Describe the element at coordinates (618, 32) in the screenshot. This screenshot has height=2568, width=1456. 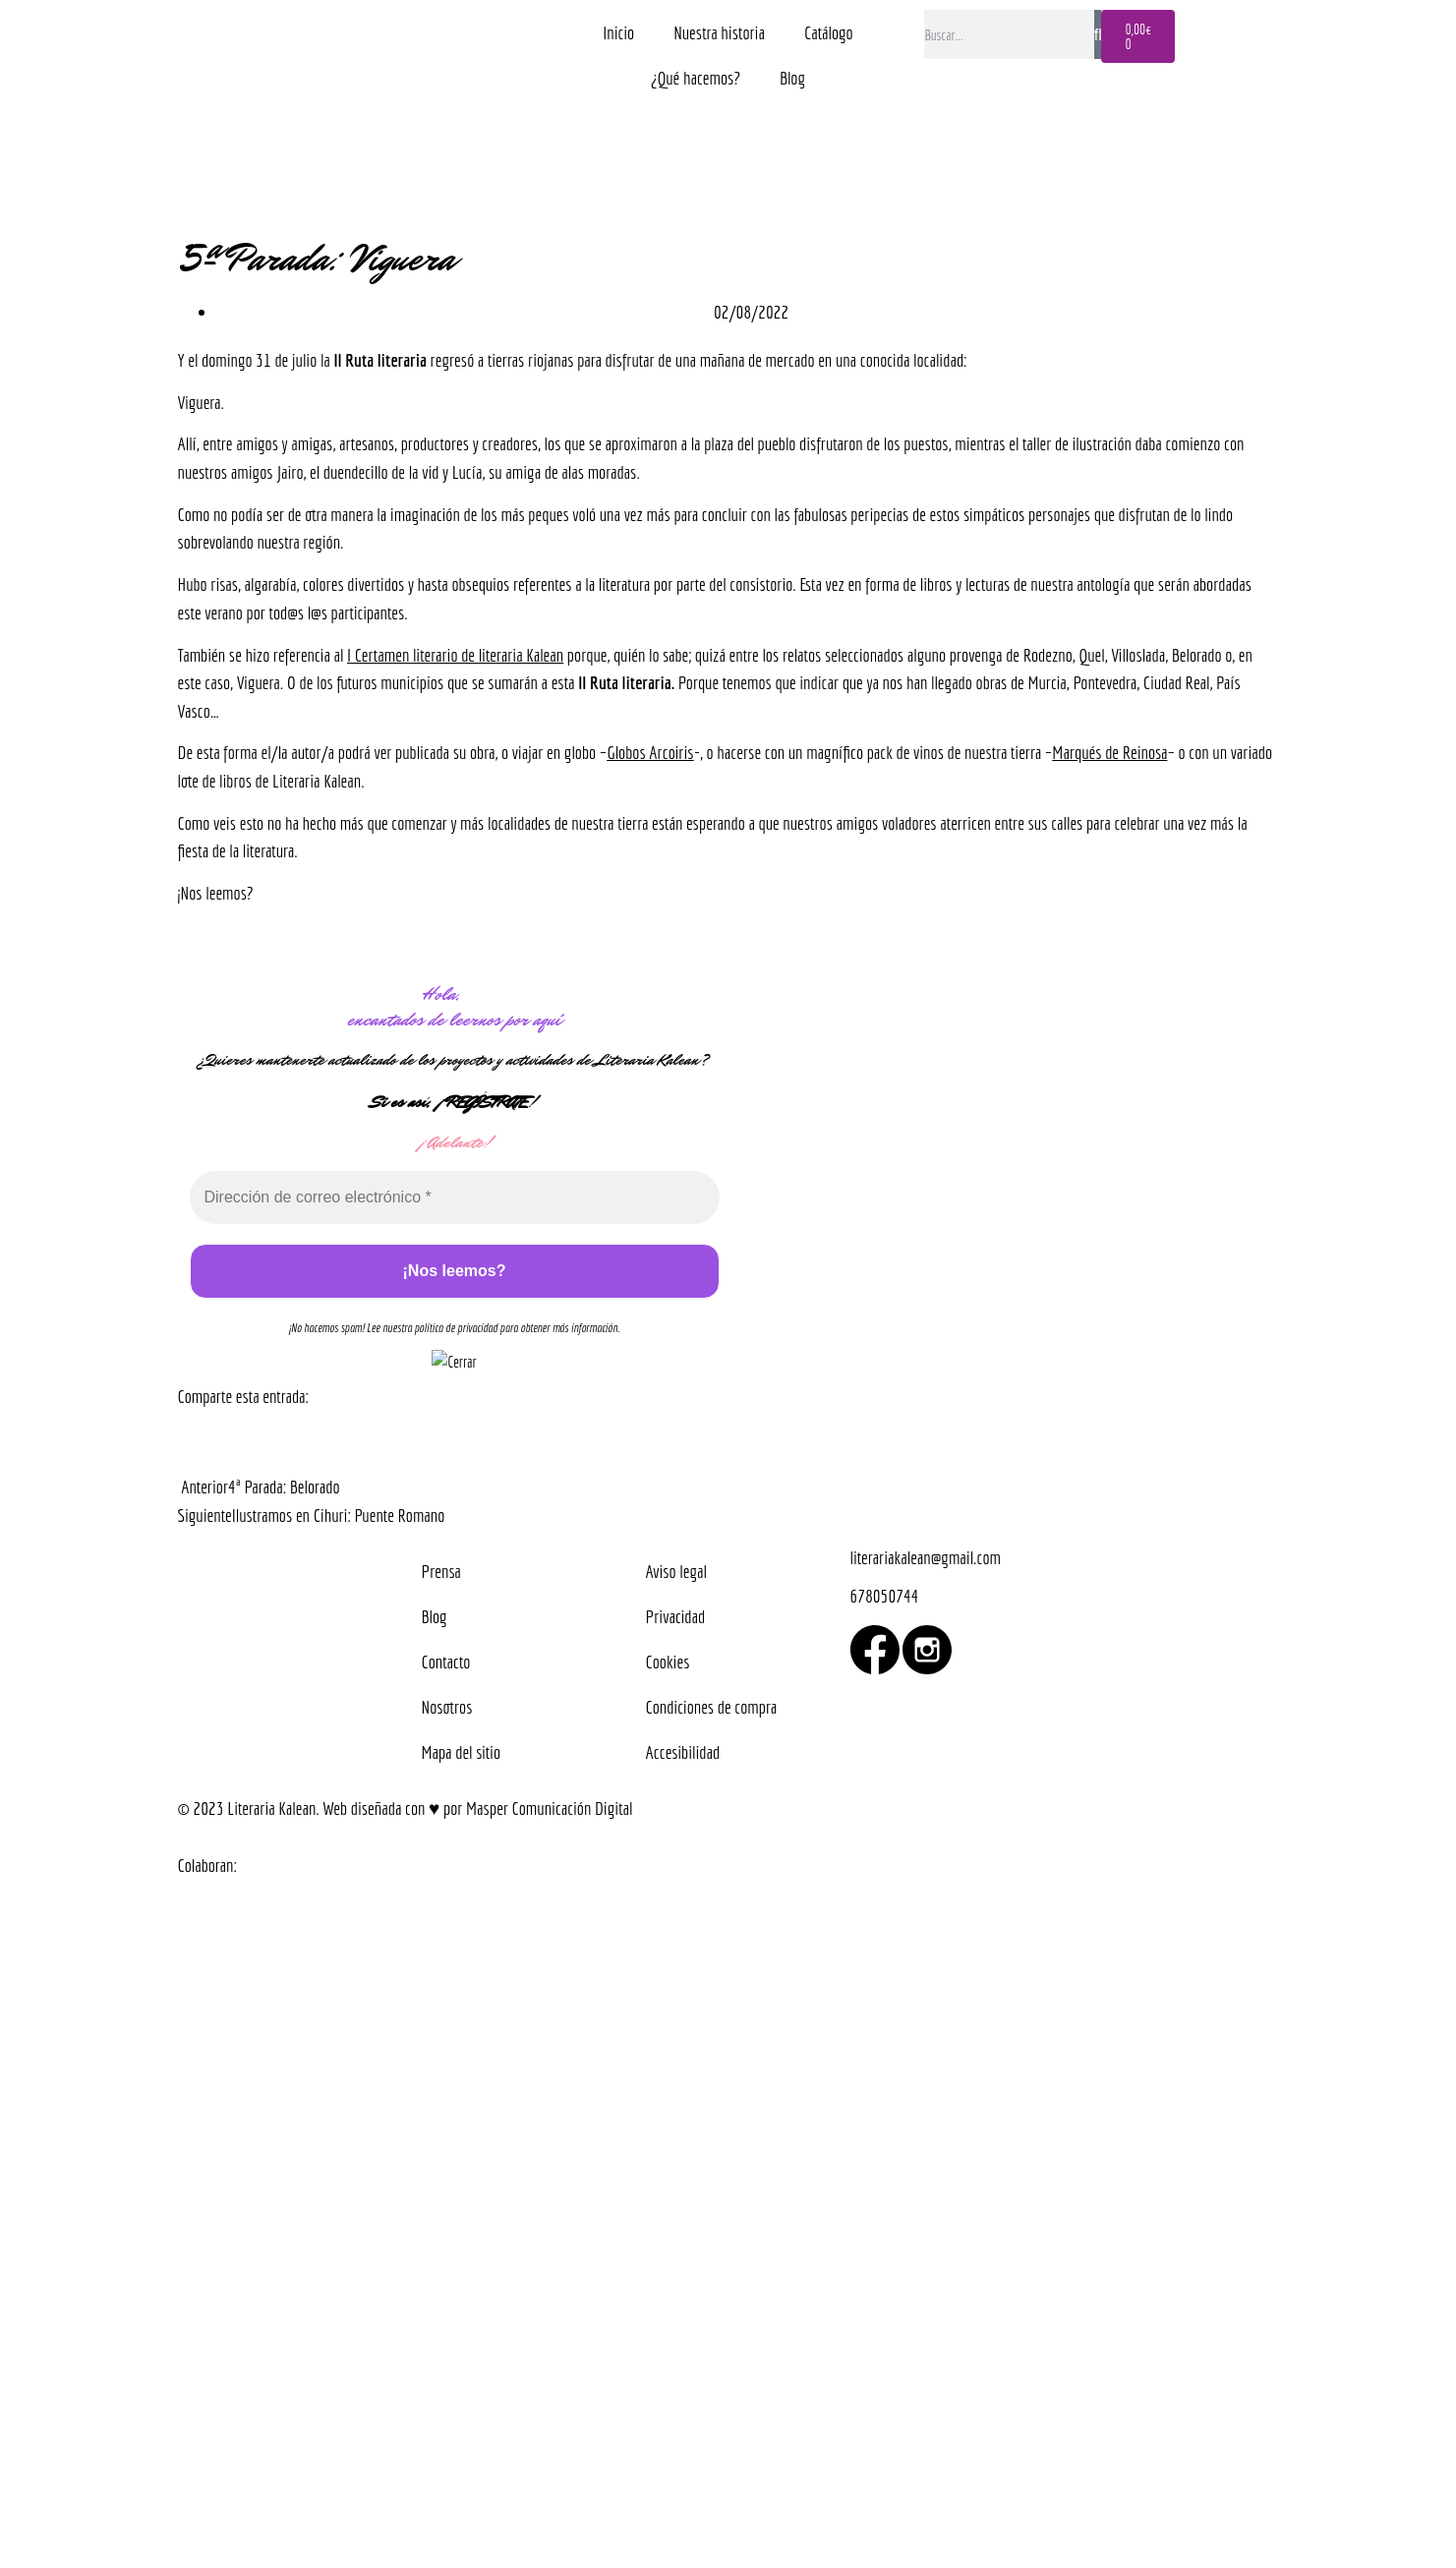
I see `Inicio` at that location.